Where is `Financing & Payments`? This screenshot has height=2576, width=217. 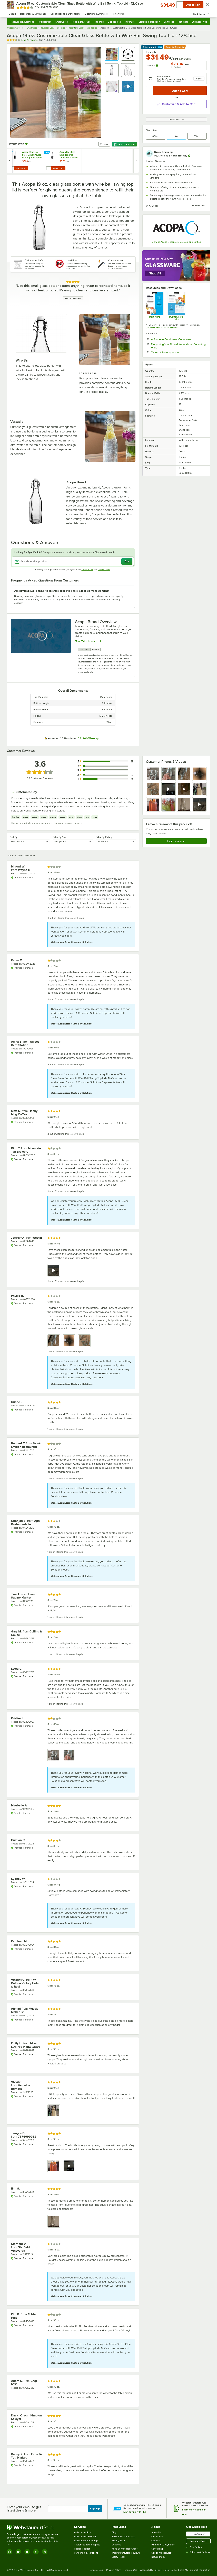 Financing & Payments is located at coordinates (163, 2544).